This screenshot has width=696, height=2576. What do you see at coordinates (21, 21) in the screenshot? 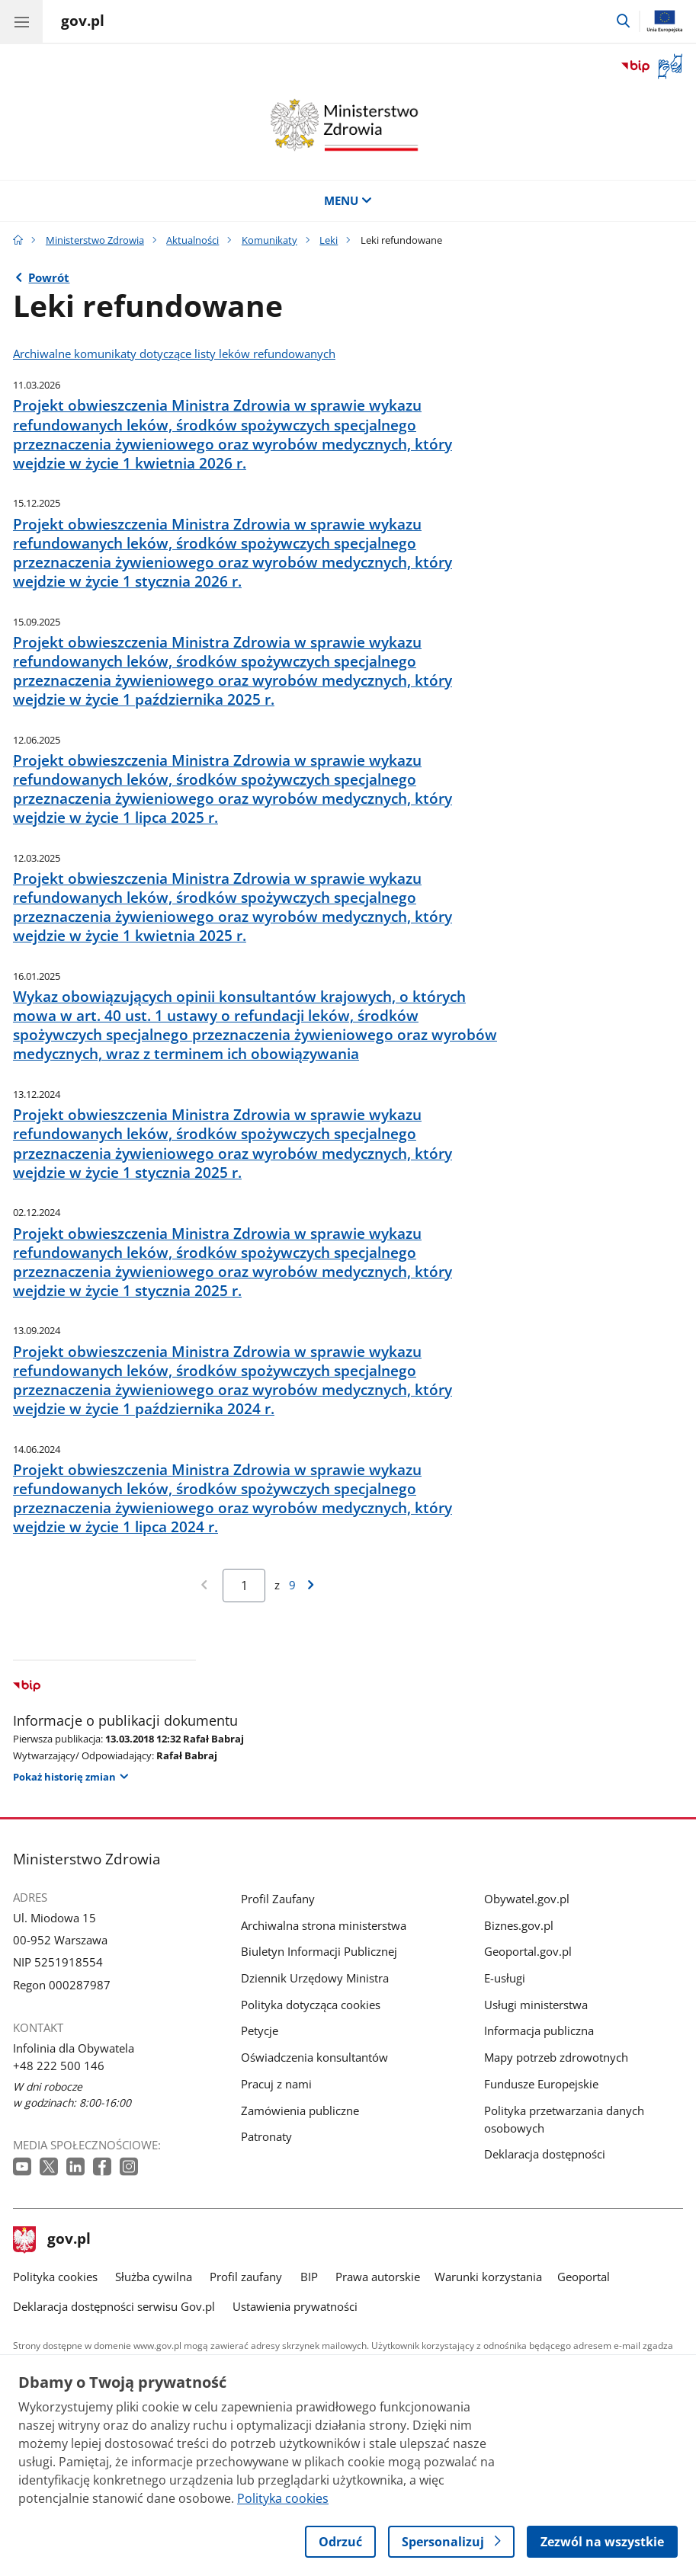
I see `[Menu główne GOV. Pokaż nawigację.]` at bounding box center [21, 21].